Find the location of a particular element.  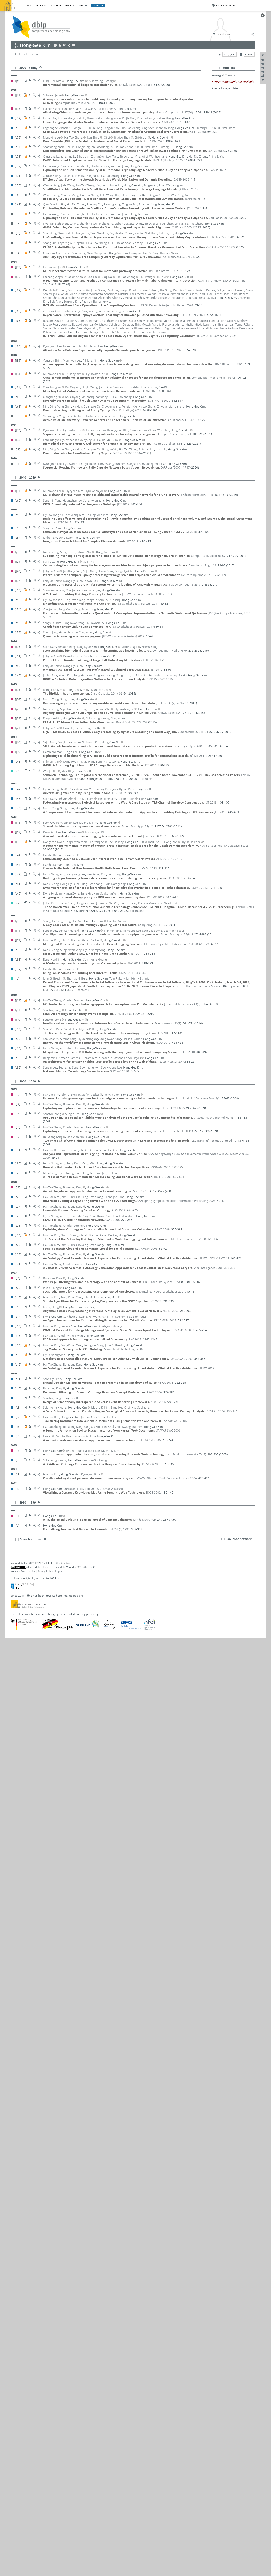

browse is located at coordinates (40, 5).